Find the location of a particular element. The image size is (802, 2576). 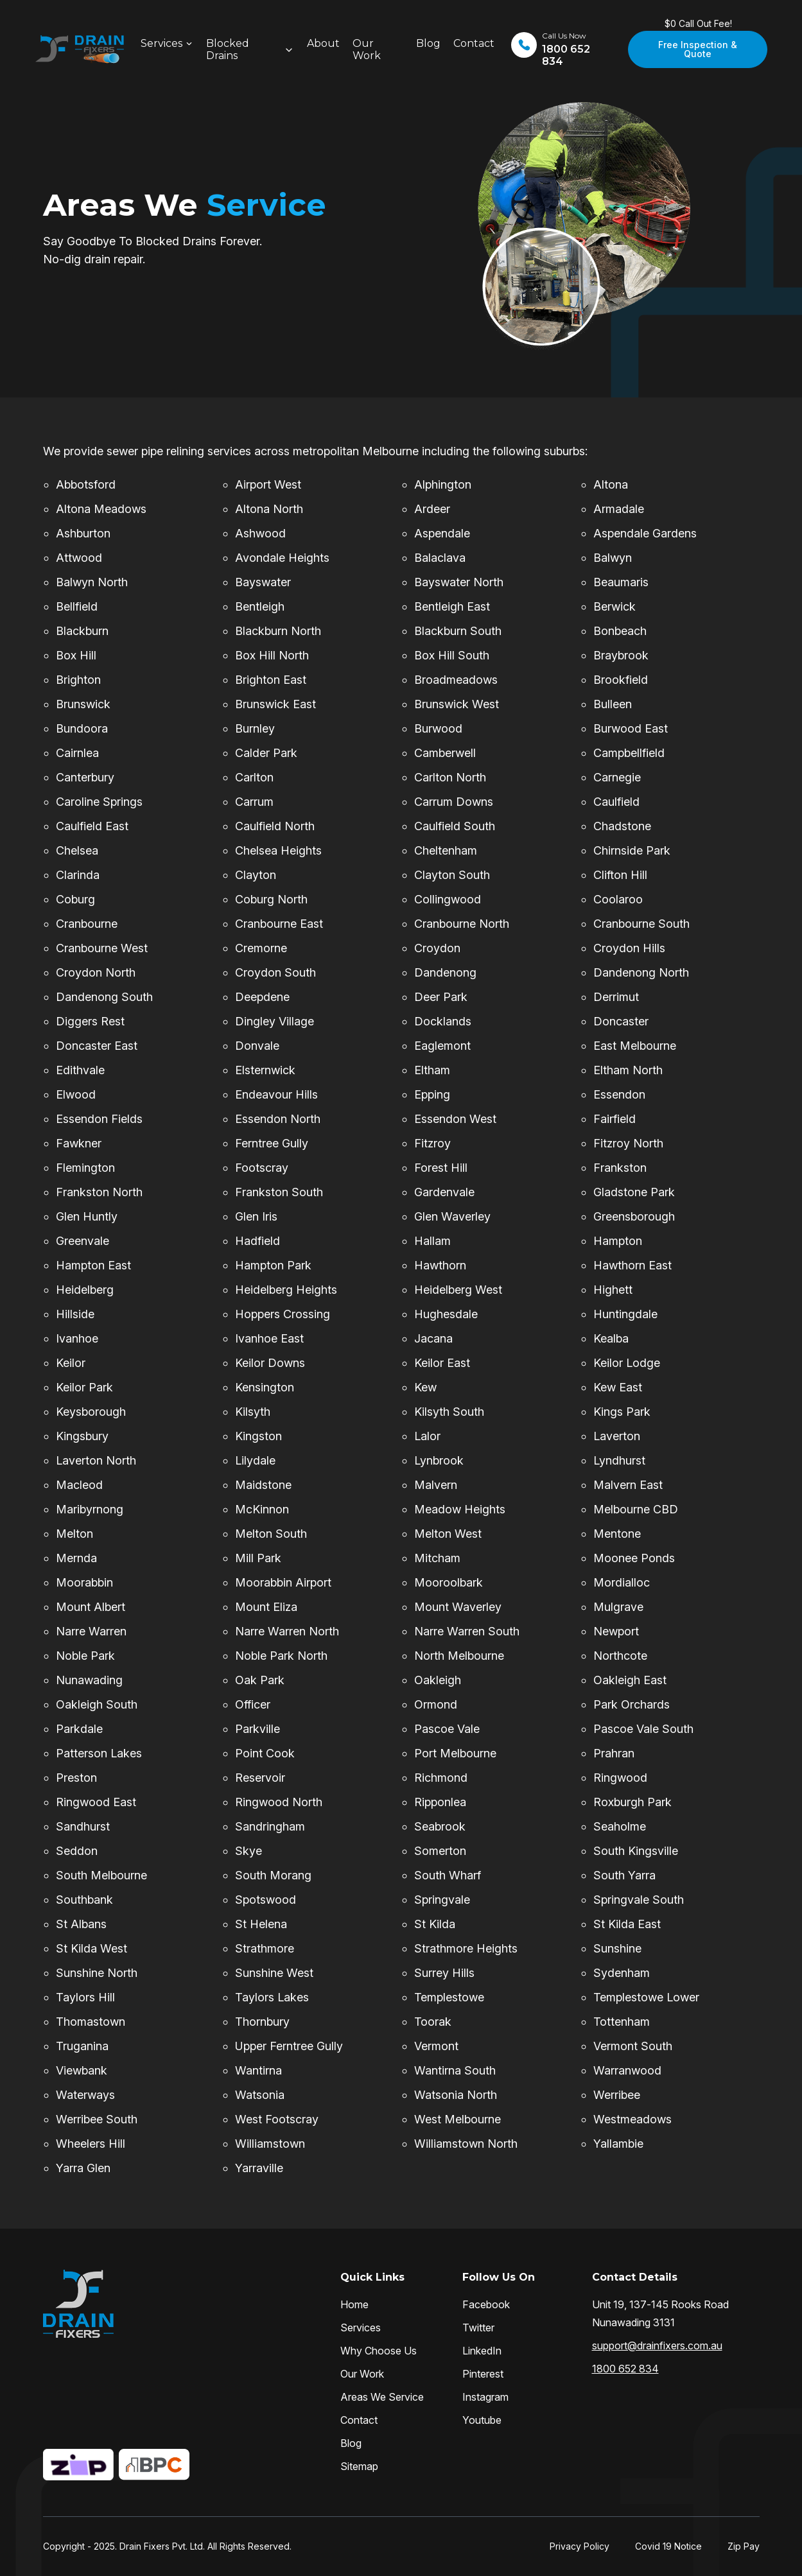

Templestowe is located at coordinates (449, 1997).